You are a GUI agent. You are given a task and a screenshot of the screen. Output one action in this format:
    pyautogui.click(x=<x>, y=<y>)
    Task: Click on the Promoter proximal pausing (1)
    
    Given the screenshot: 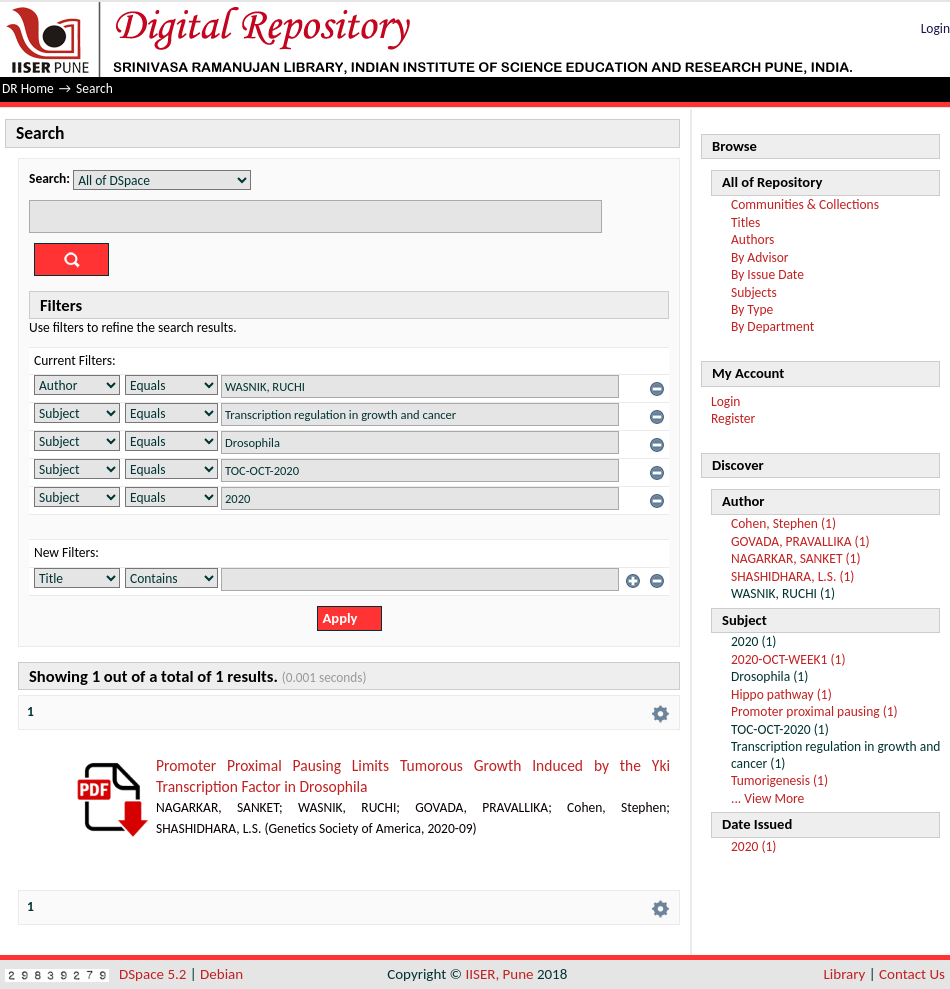 What is the action you would take?
    pyautogui.click(x=814, y=711)
    